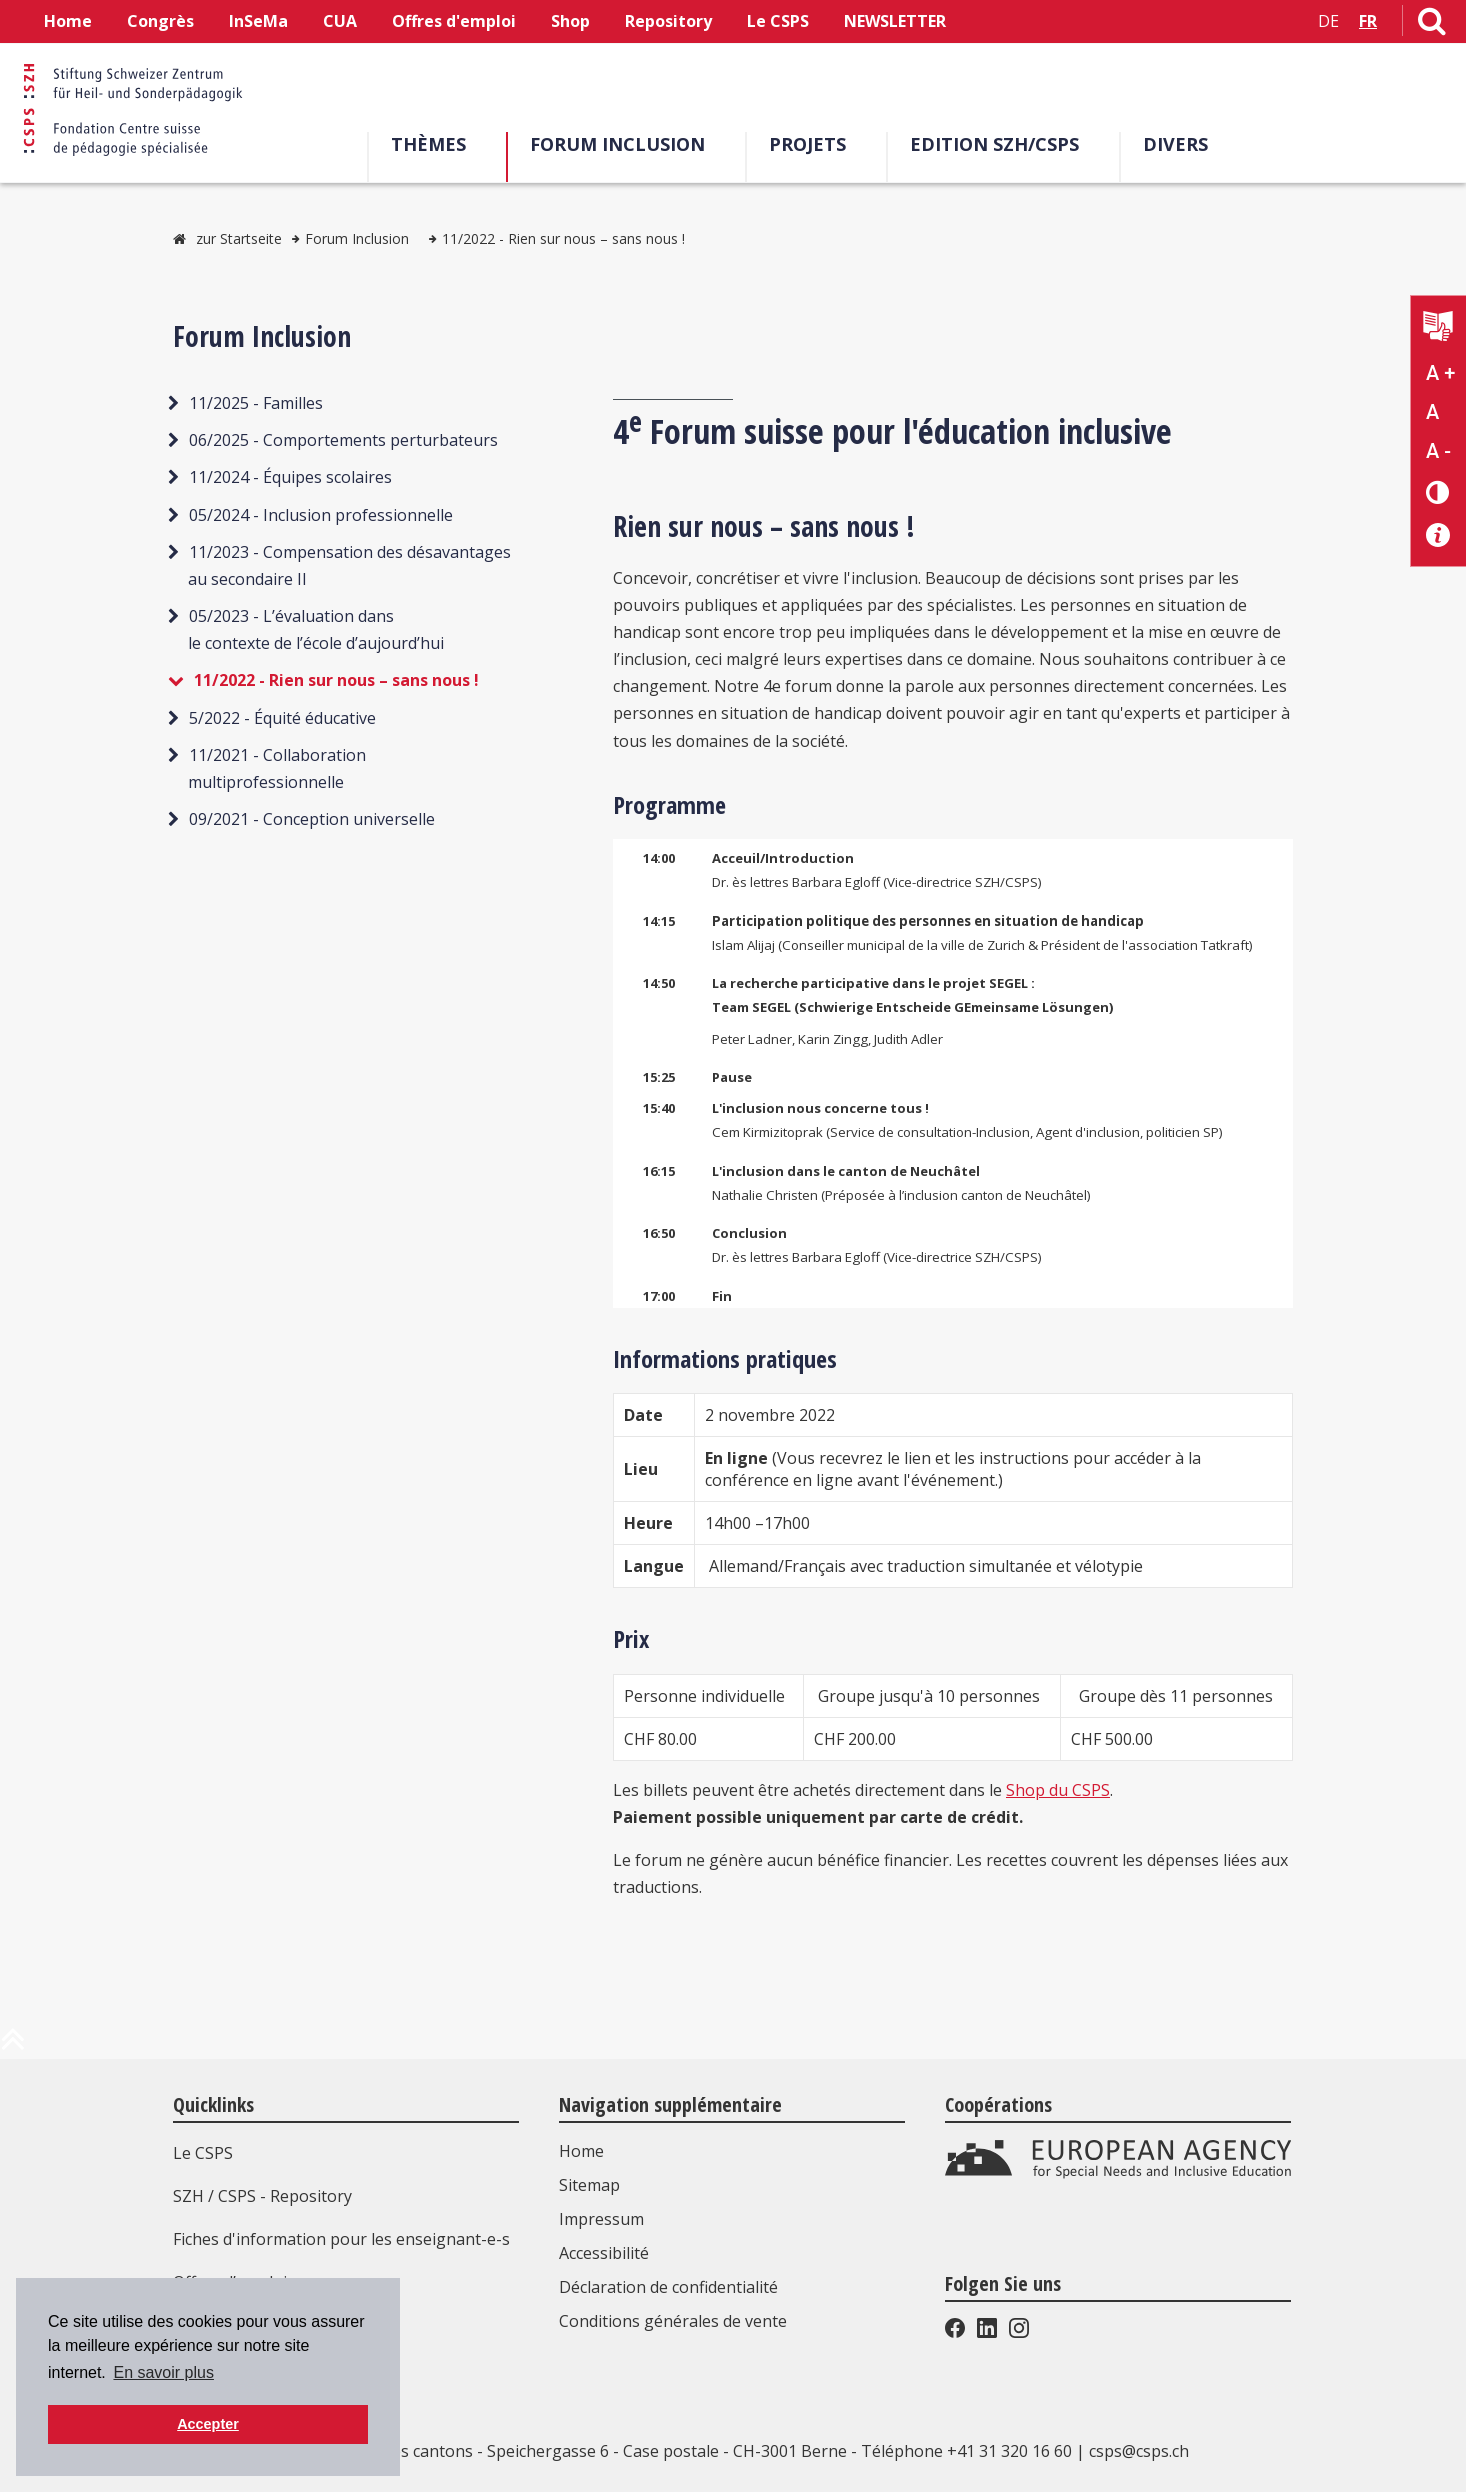  What do you see at coordinates (160, 21) in the screenshot?
I see `Congrès` at bounding box center [160, 21].